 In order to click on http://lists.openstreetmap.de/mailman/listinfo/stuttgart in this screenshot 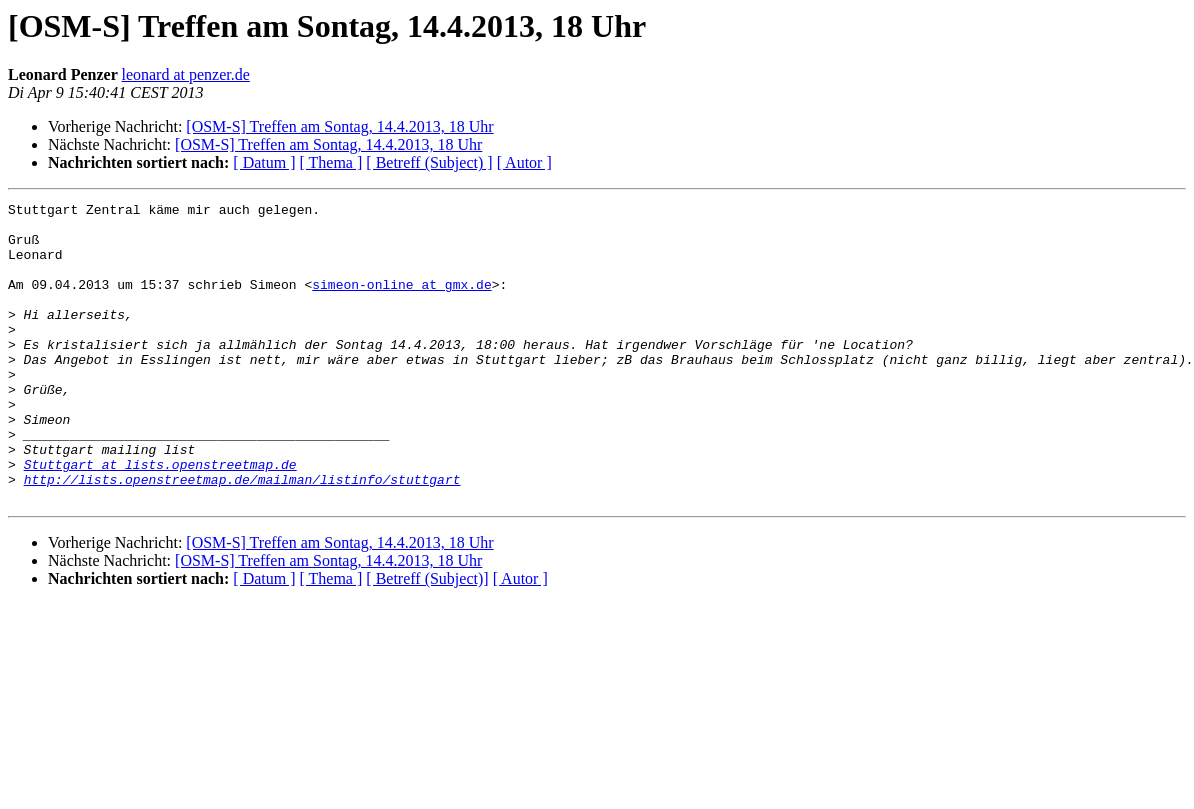, I will do `click(242, 536)`.